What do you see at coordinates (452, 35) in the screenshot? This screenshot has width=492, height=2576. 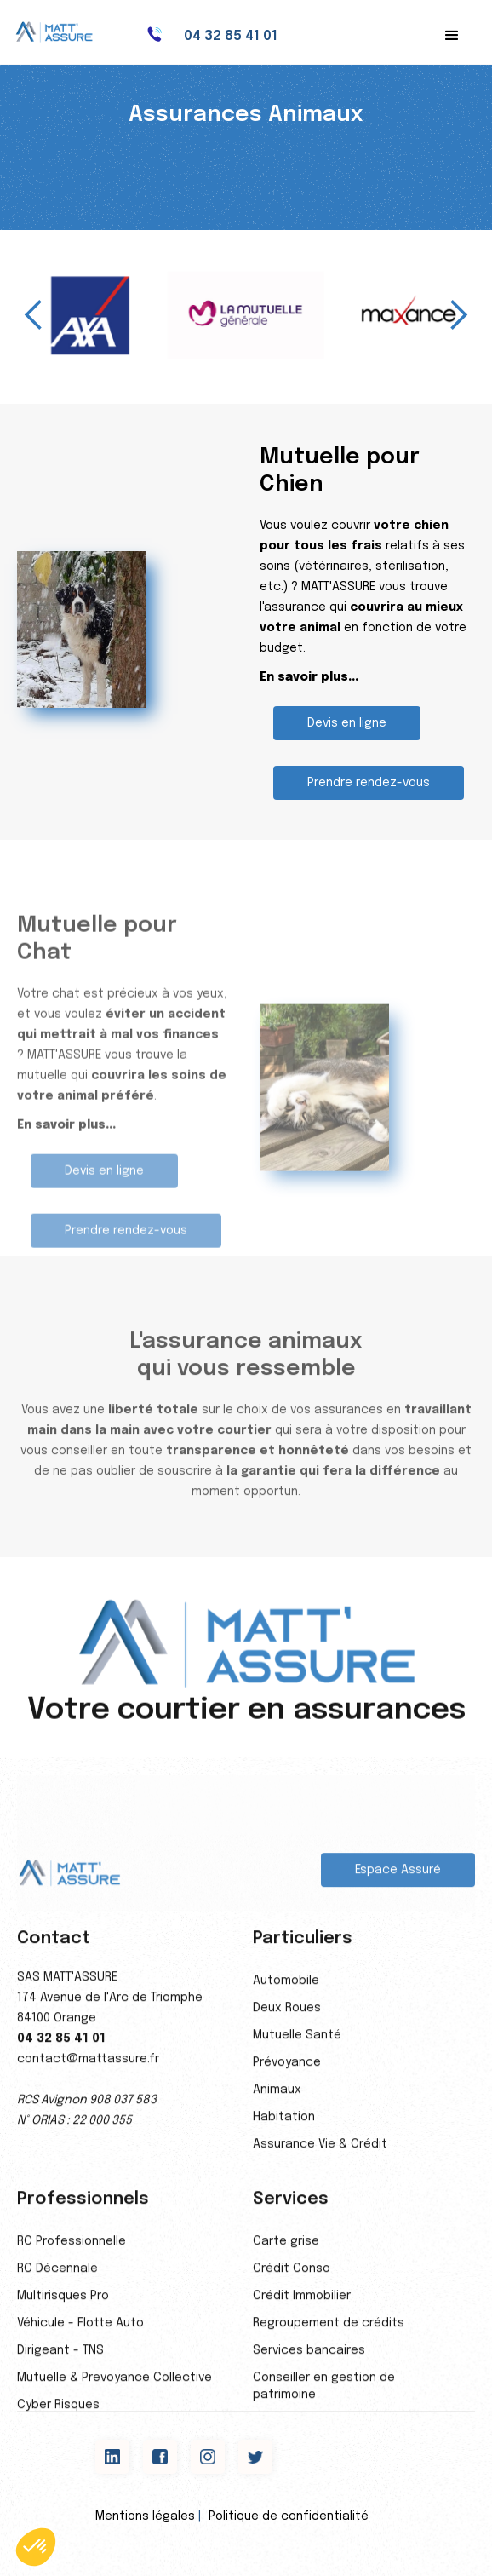 I see `[button]` at bounding box center [452, 35].